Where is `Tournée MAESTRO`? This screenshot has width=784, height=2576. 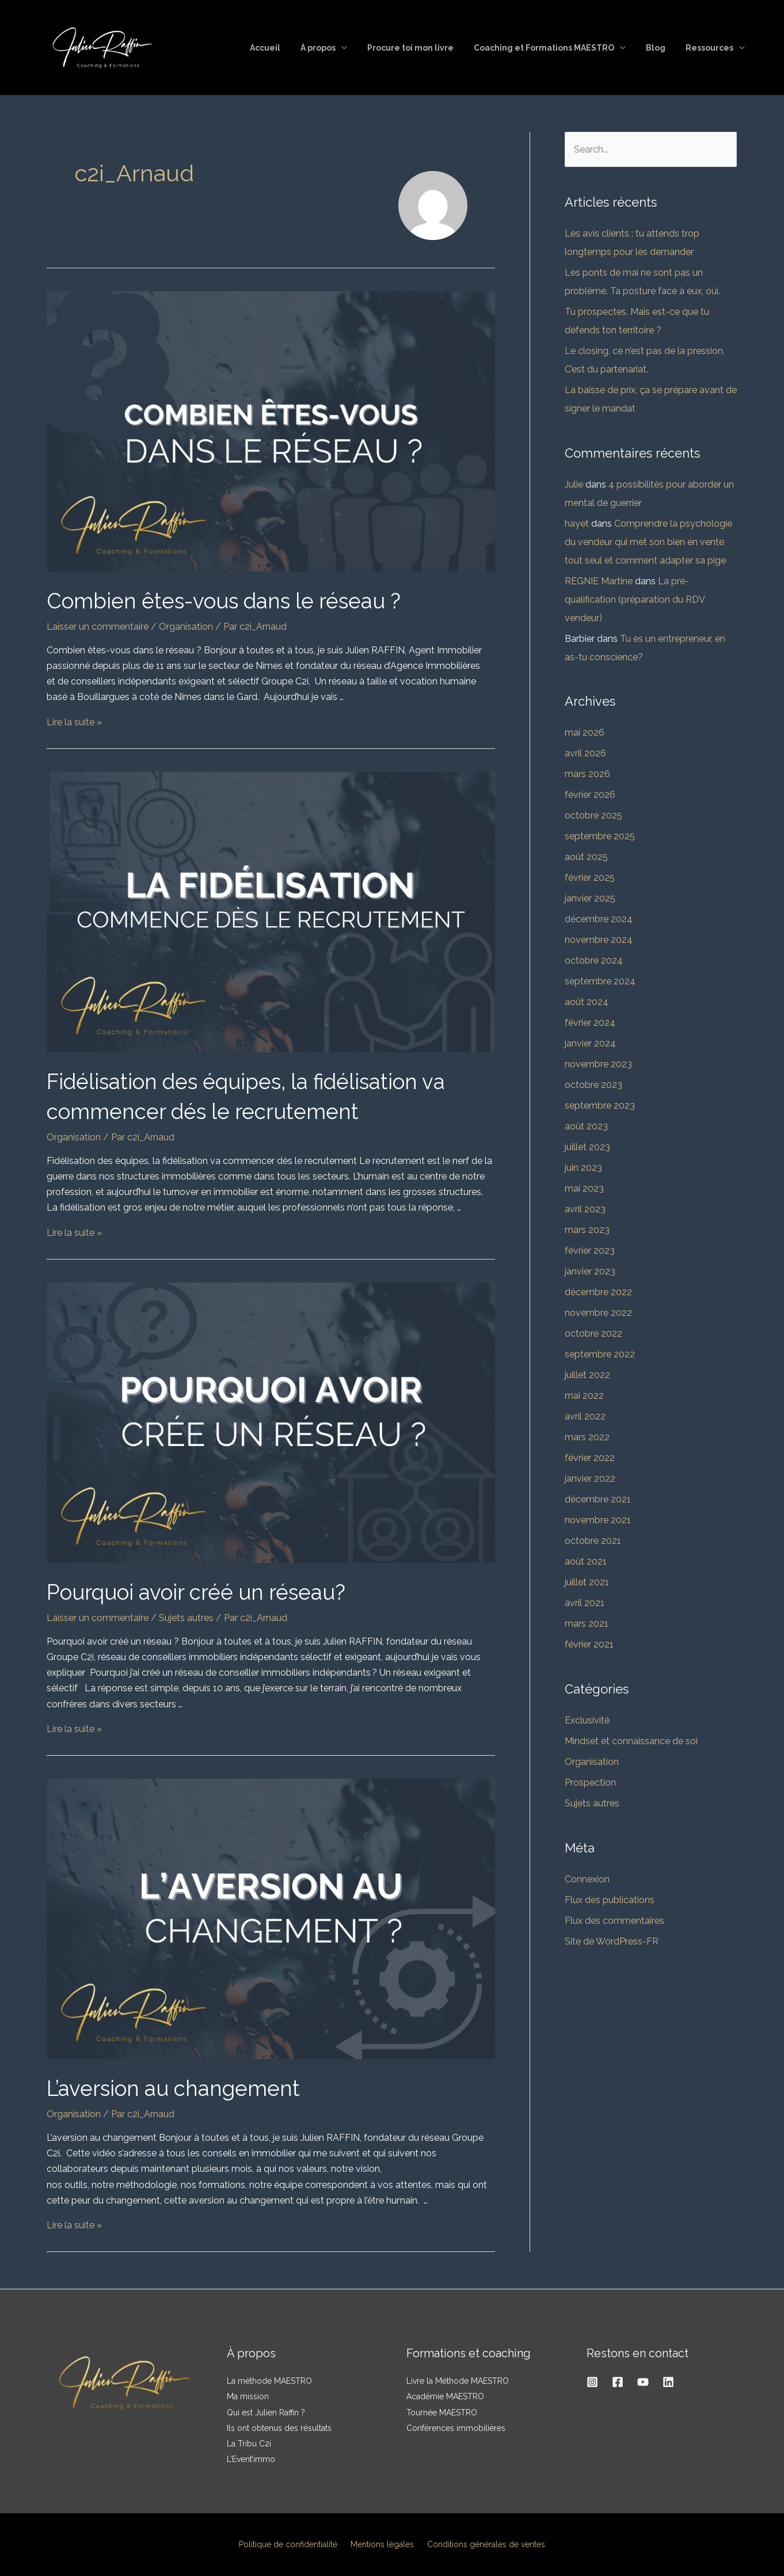 Tournée MAESTRO is located at coordinates (441, 2412).